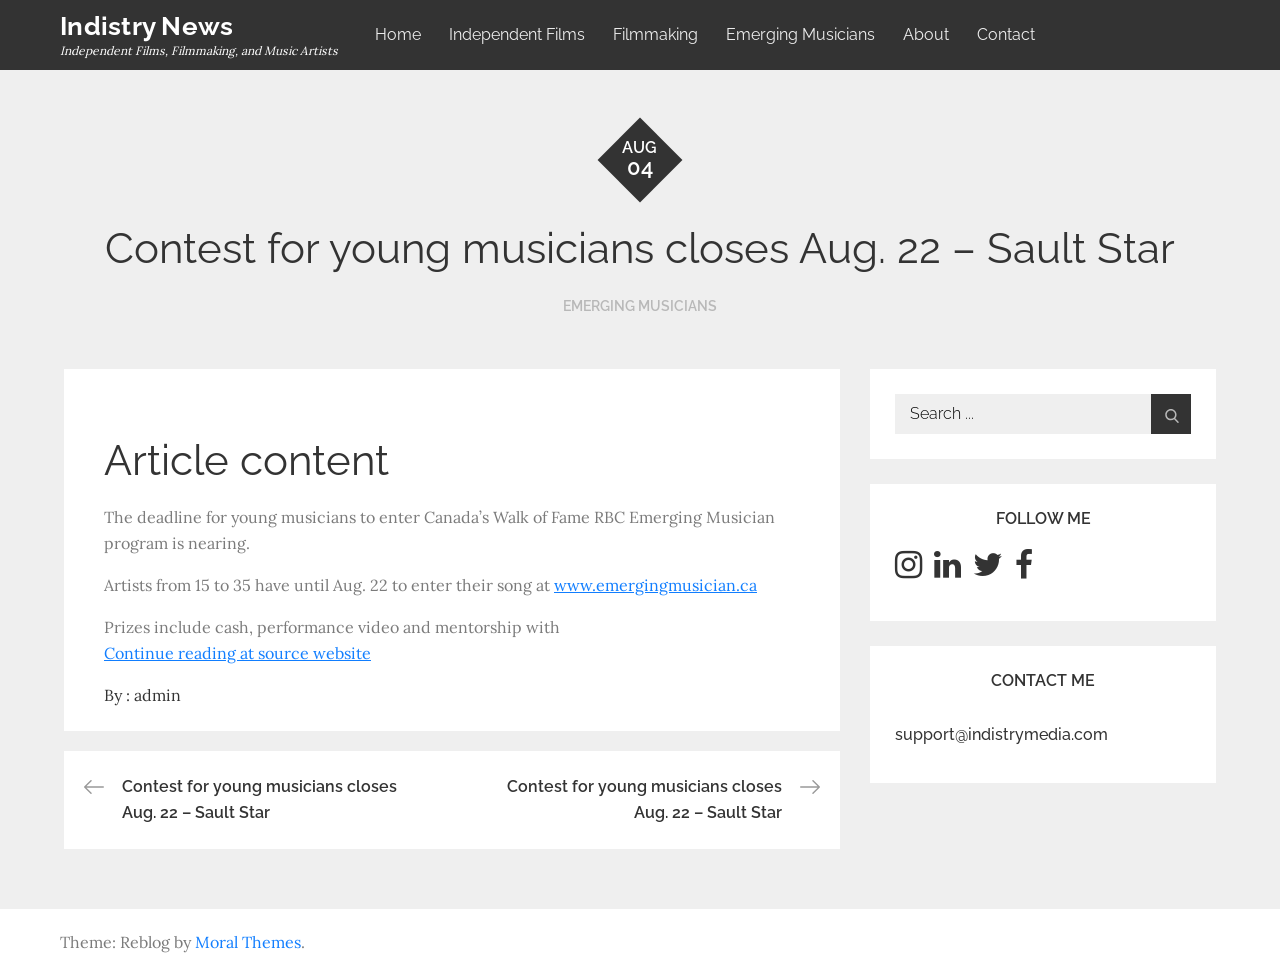 The width and height of the screenshot is (1280, 975). I want to click on About, so click(926, 34).